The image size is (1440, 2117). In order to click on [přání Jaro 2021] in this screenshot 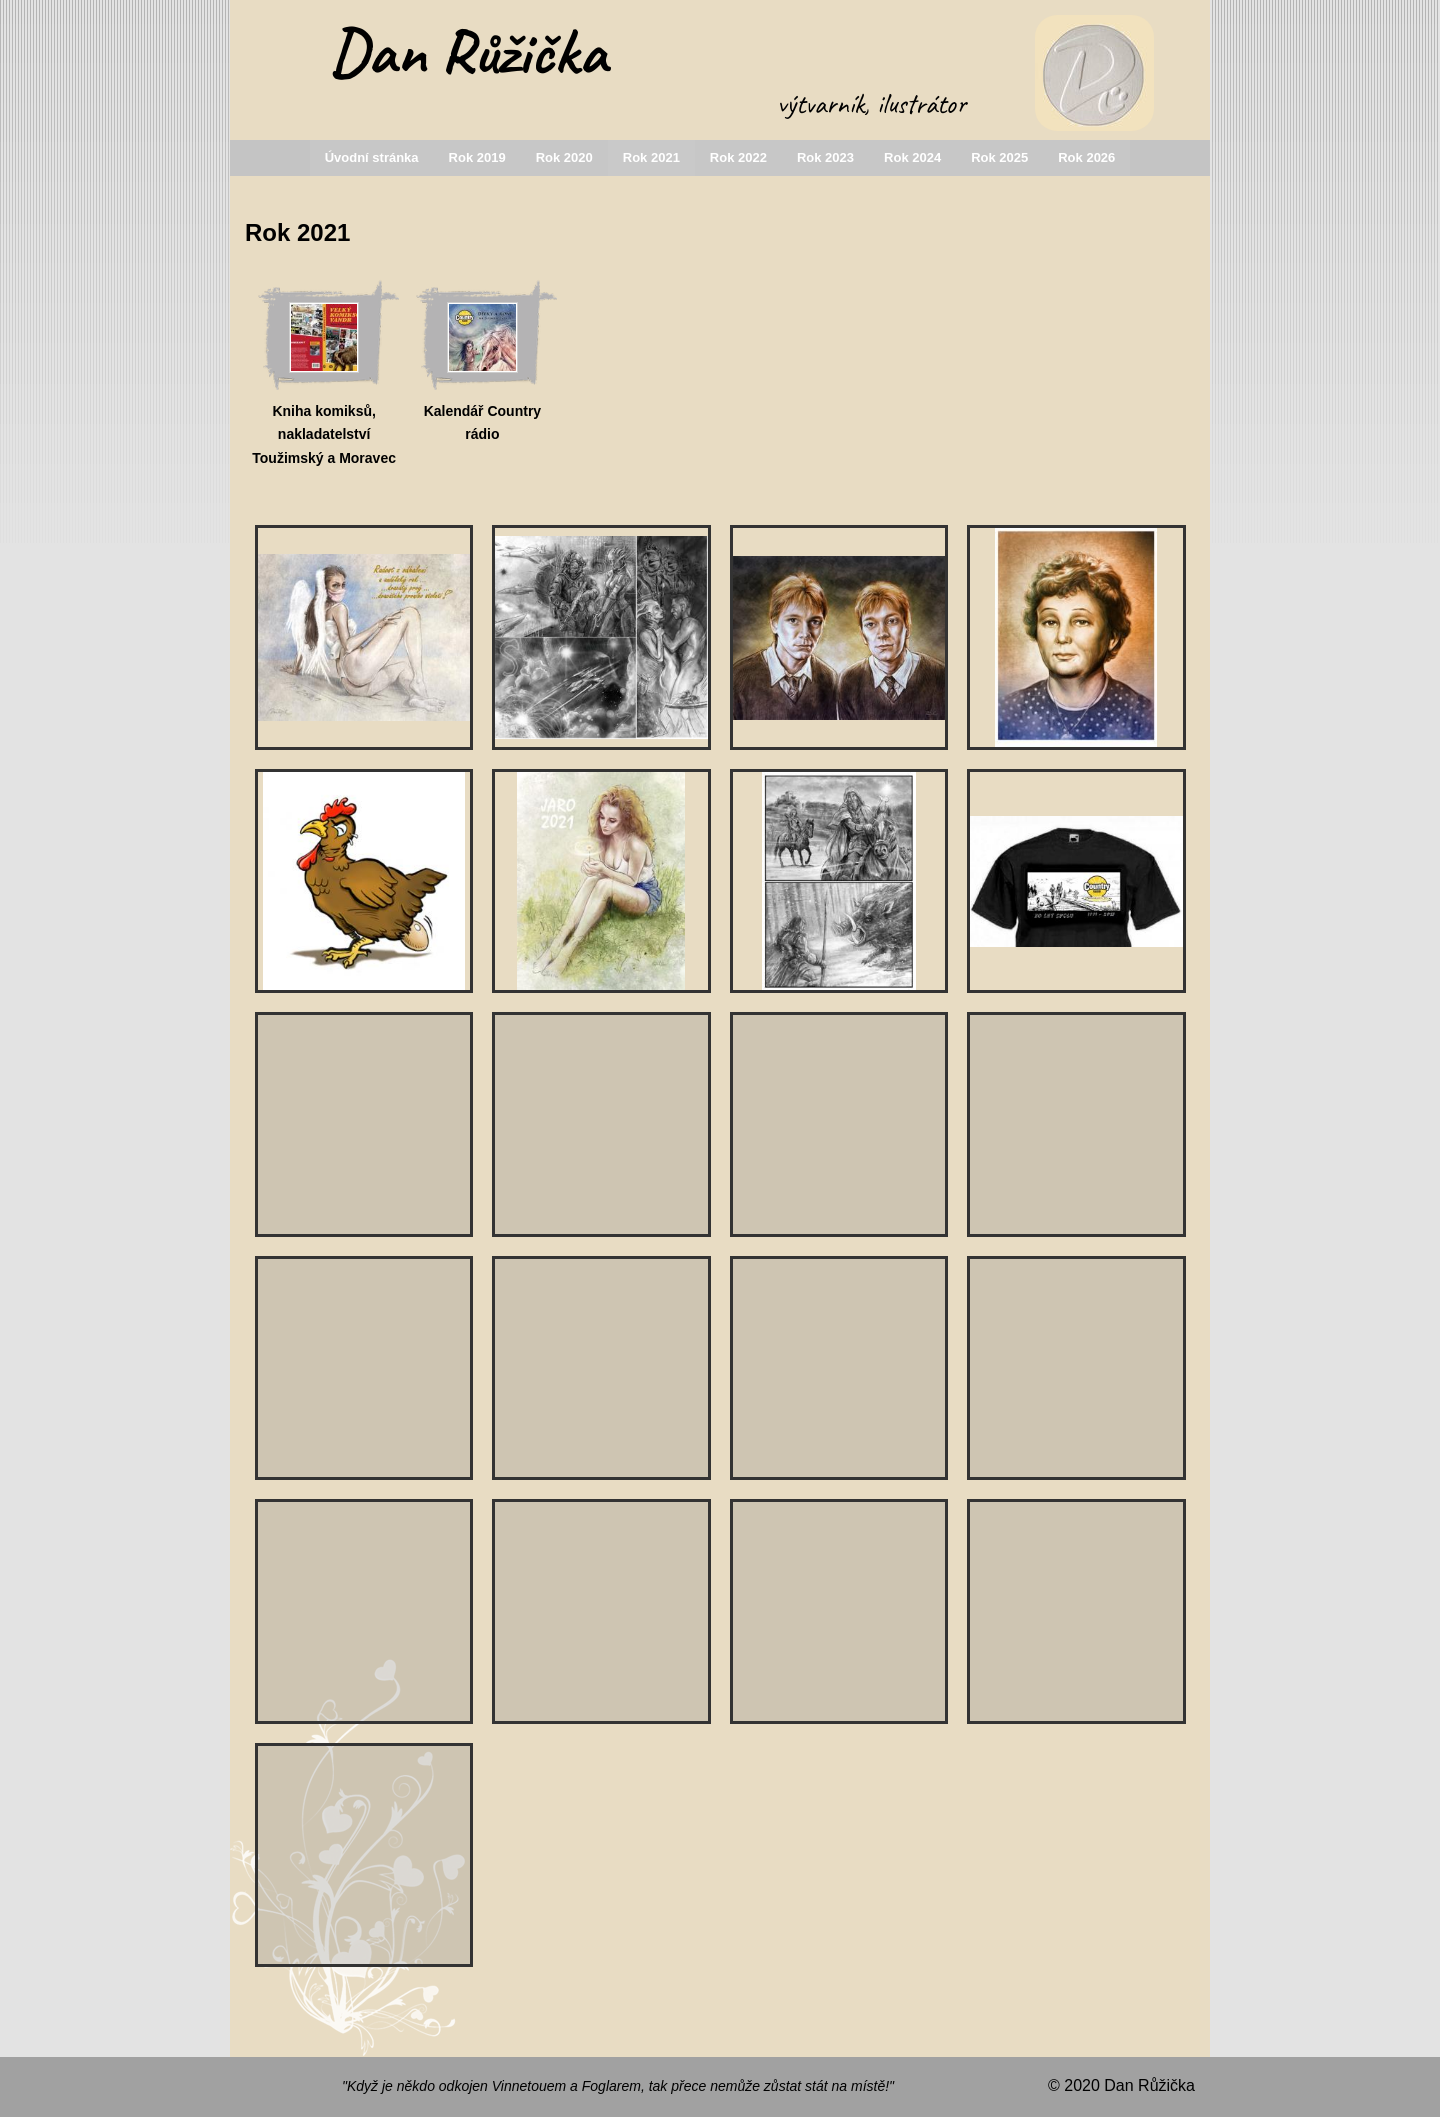, I will do `click(601, 881)`.